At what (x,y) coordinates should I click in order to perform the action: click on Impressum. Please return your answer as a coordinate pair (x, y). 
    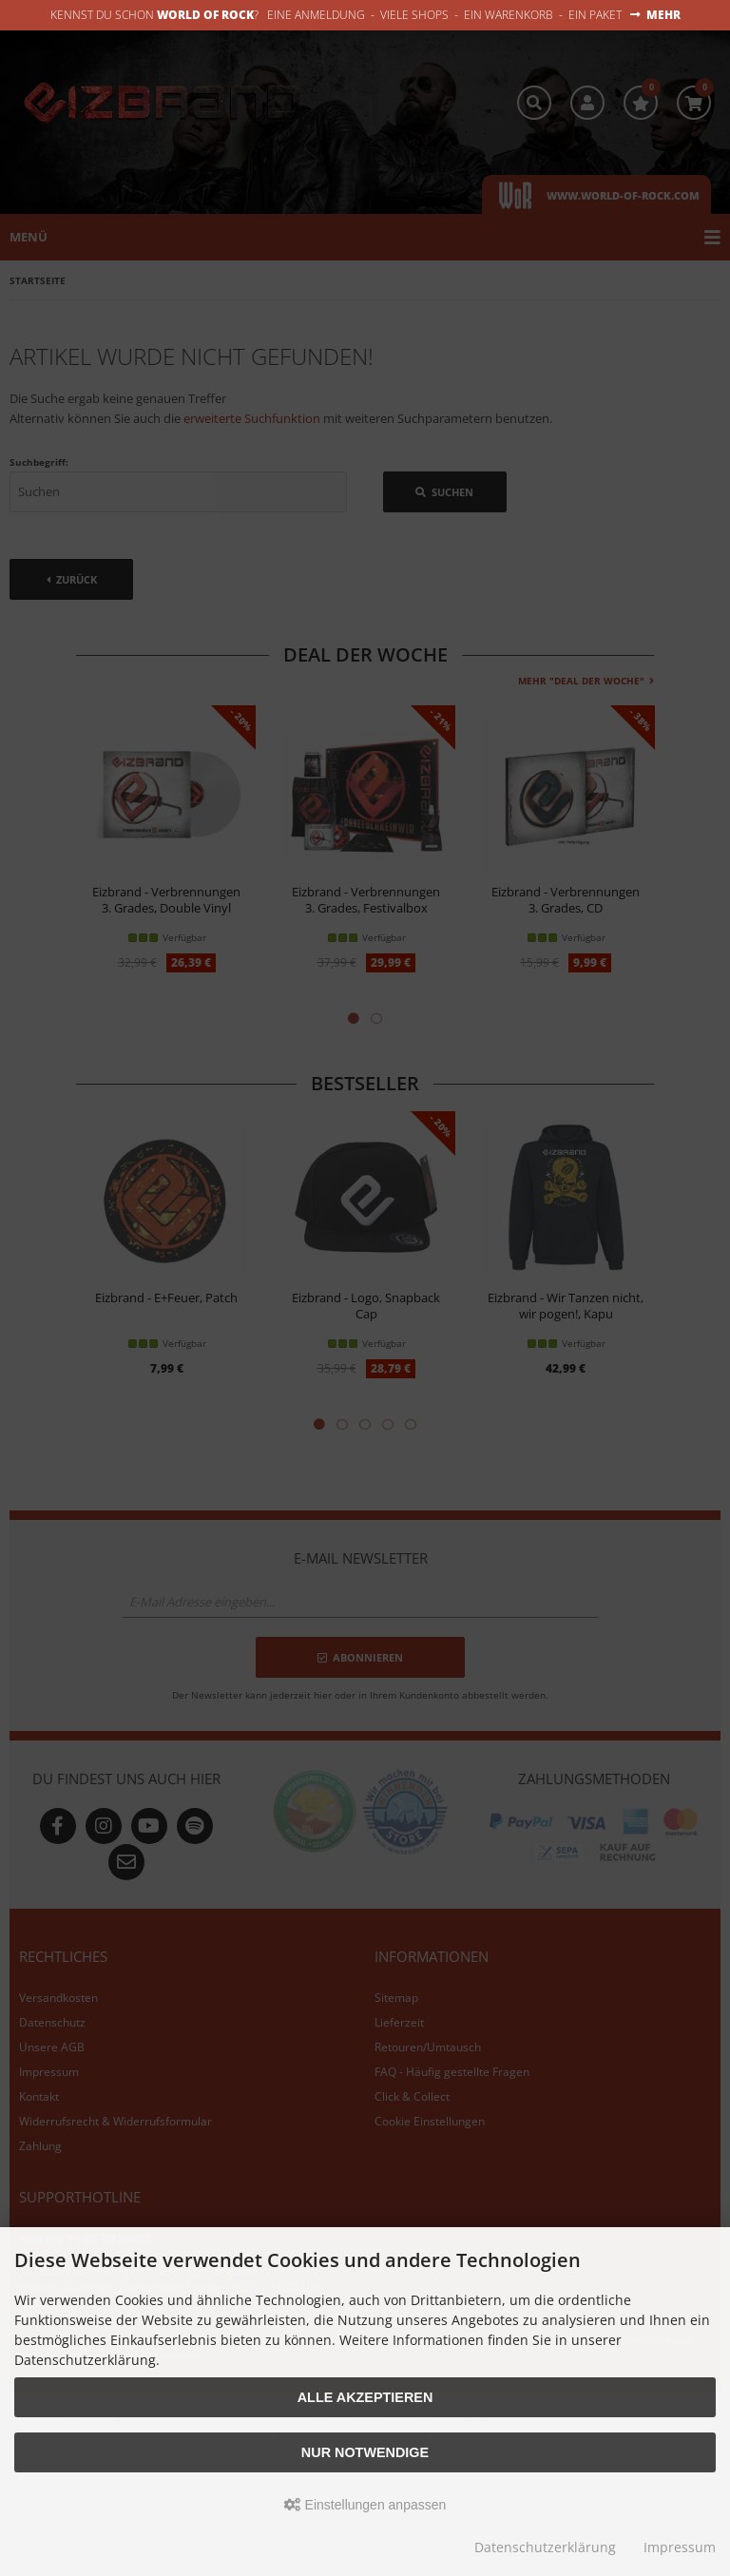
    Looking at the image, I should click on (680, 2547).